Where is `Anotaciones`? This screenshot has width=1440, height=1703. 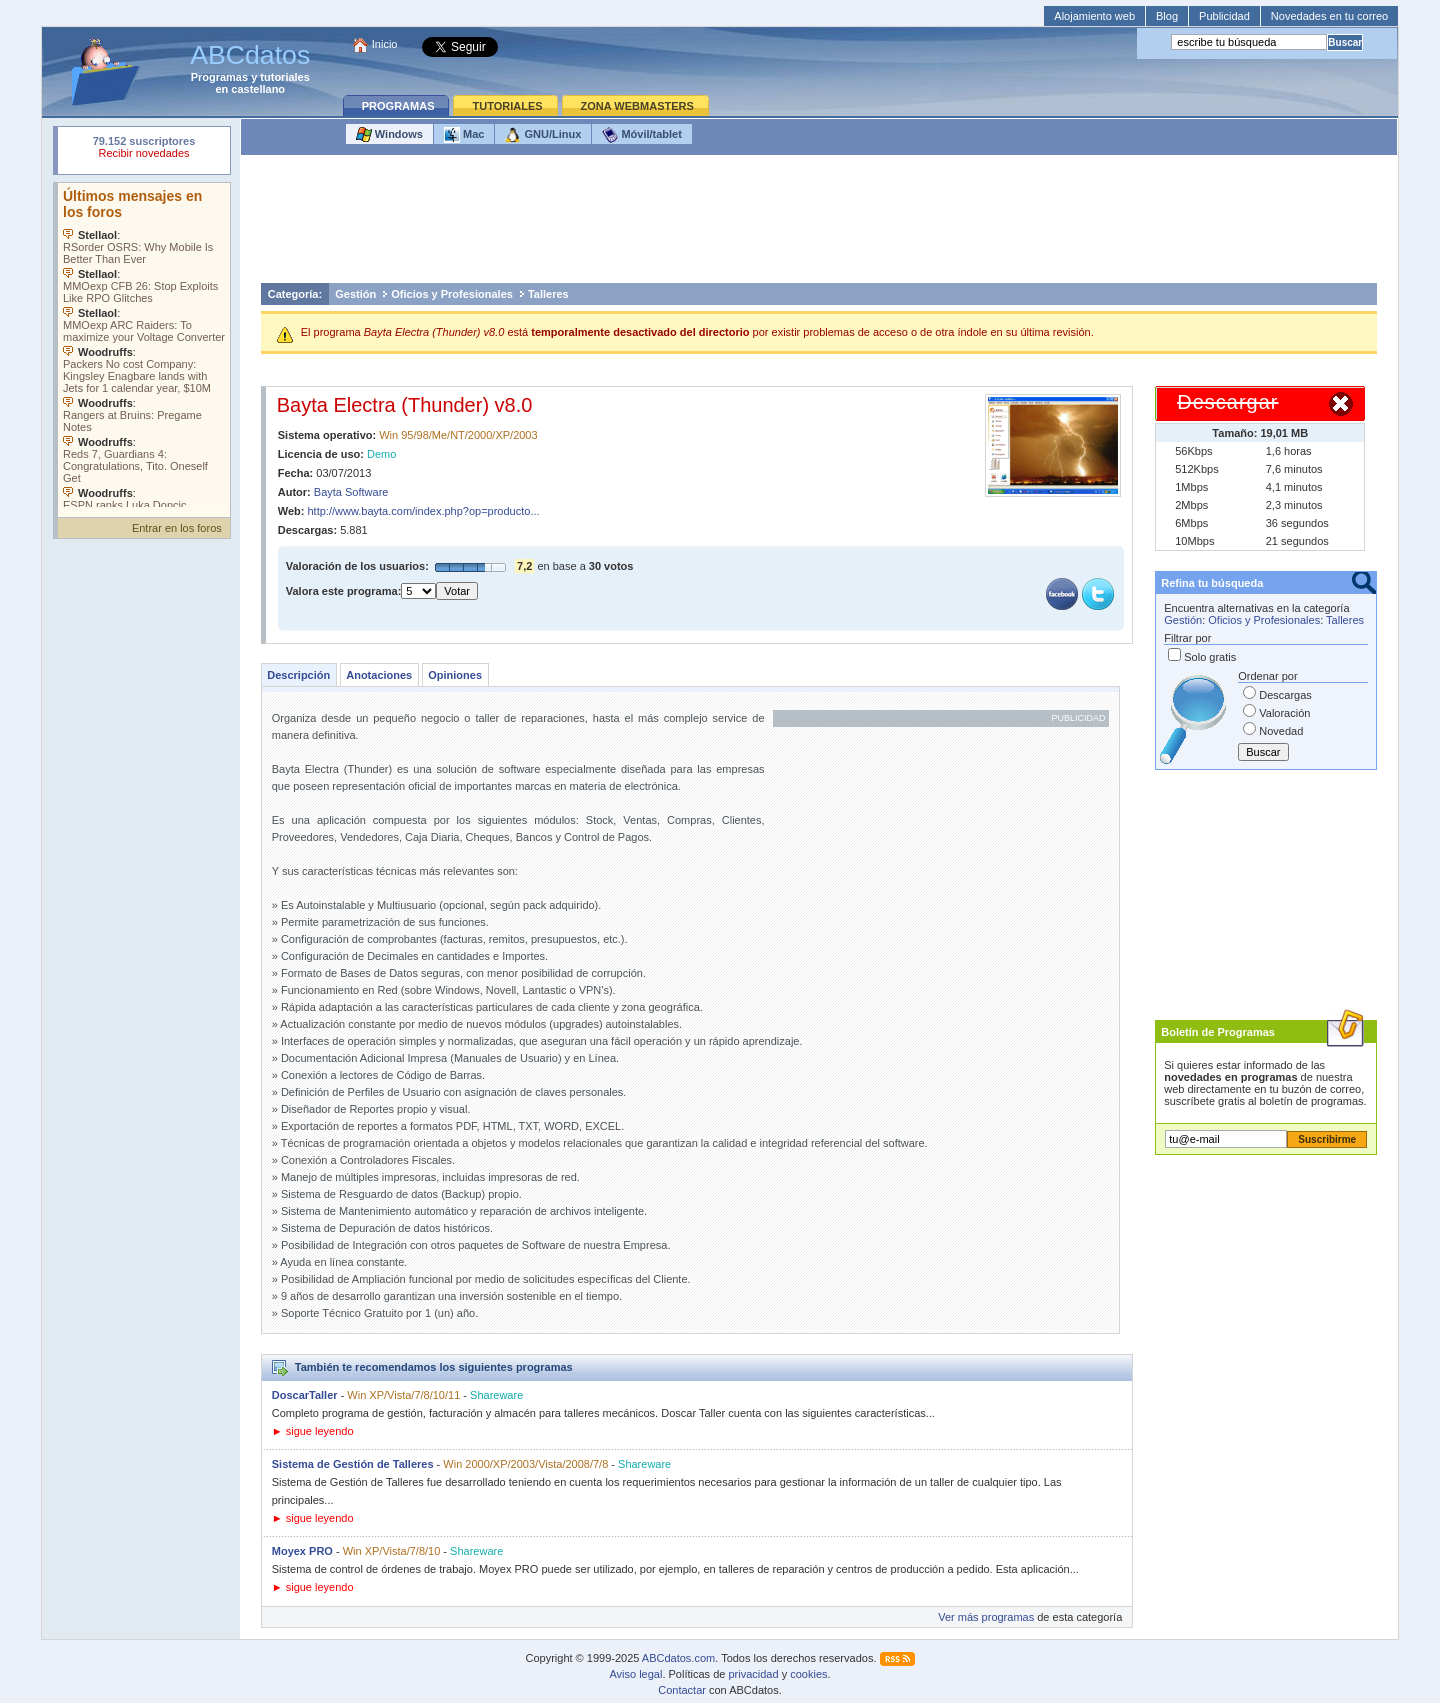 Anotaciones is located at coordinates (379, 675).